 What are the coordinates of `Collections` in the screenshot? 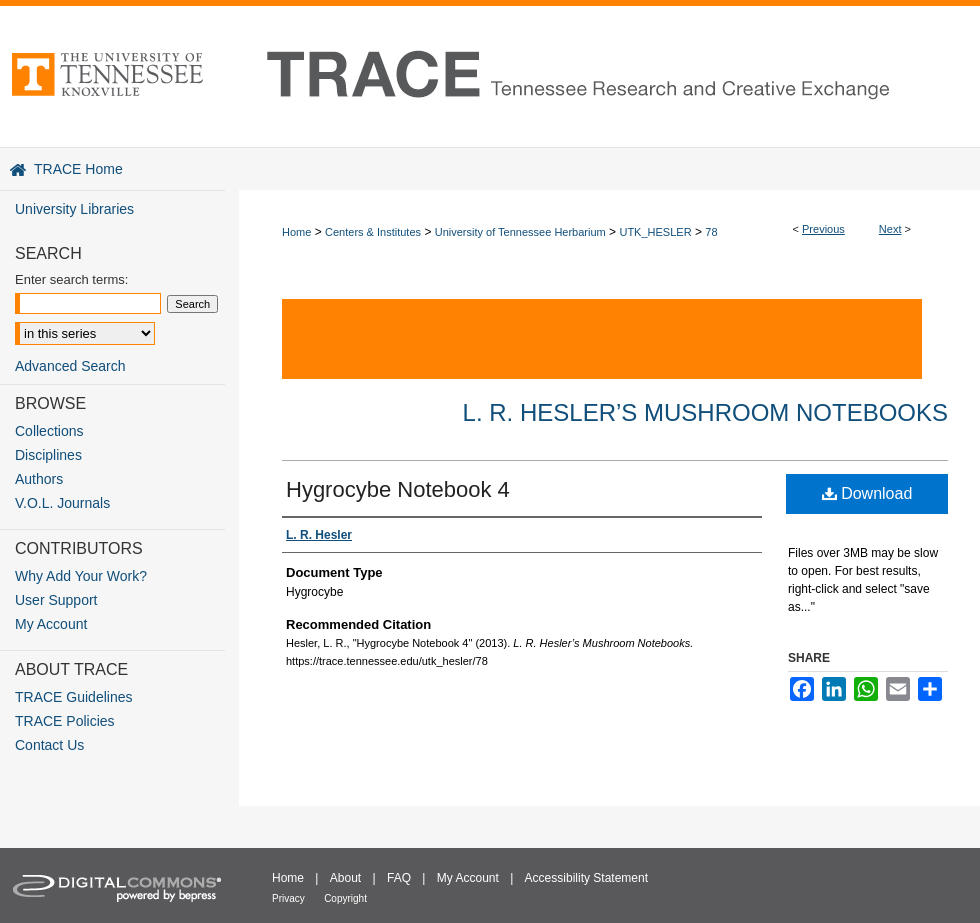 It's located at (49, 431).